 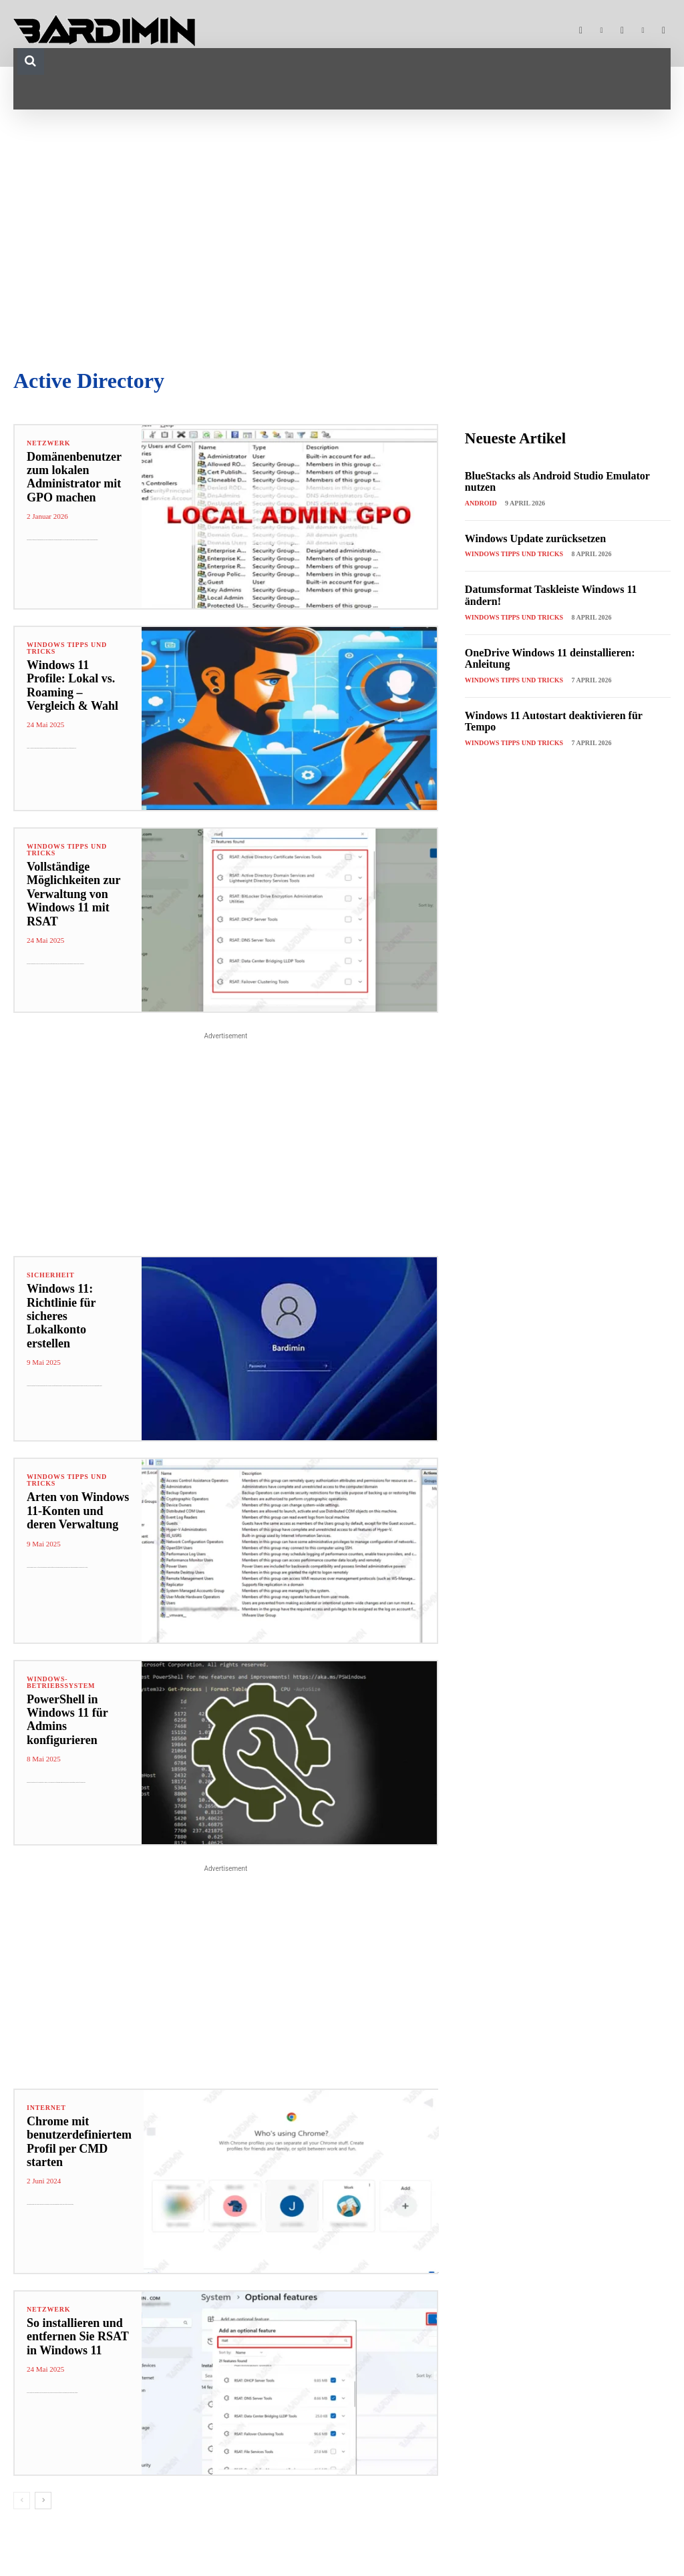 What do you see at coordinates (50, 1275) in the screenshot?
I see `Sicherheit` at bounding box center [50, 1275].